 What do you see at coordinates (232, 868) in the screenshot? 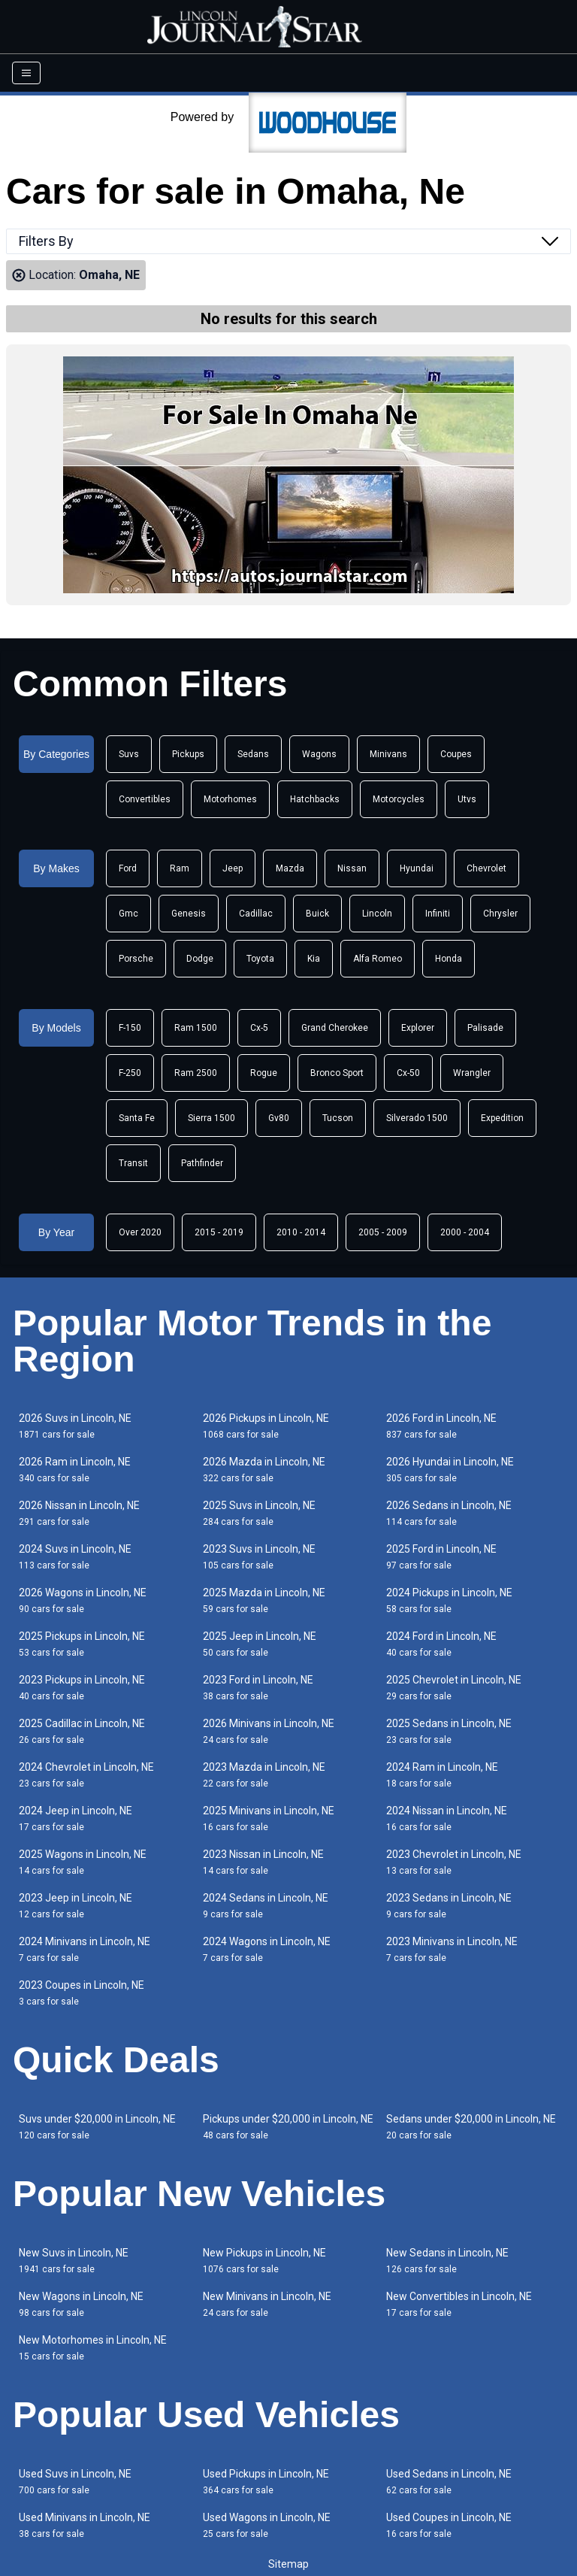
I see `Jeep` at bounding box center [232, 868].